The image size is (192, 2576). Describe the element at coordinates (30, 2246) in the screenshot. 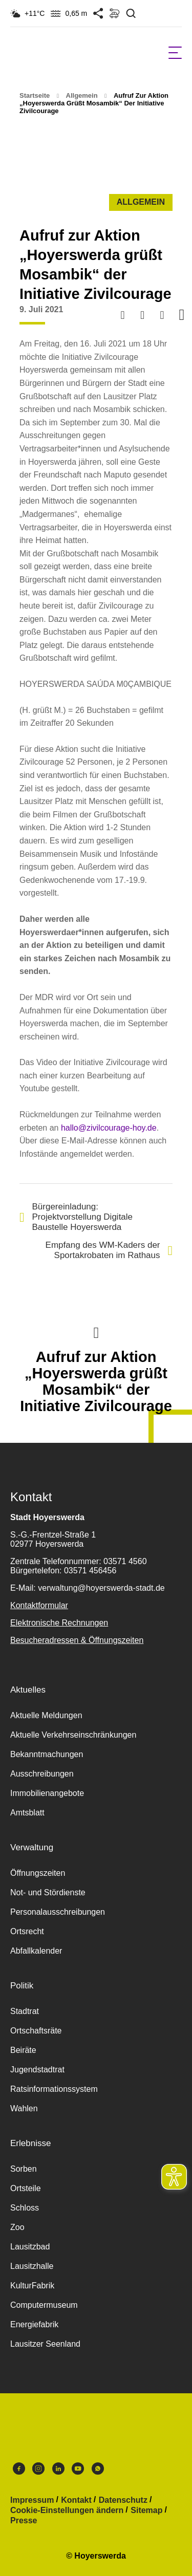

I see `Lausitzbad` at that location.